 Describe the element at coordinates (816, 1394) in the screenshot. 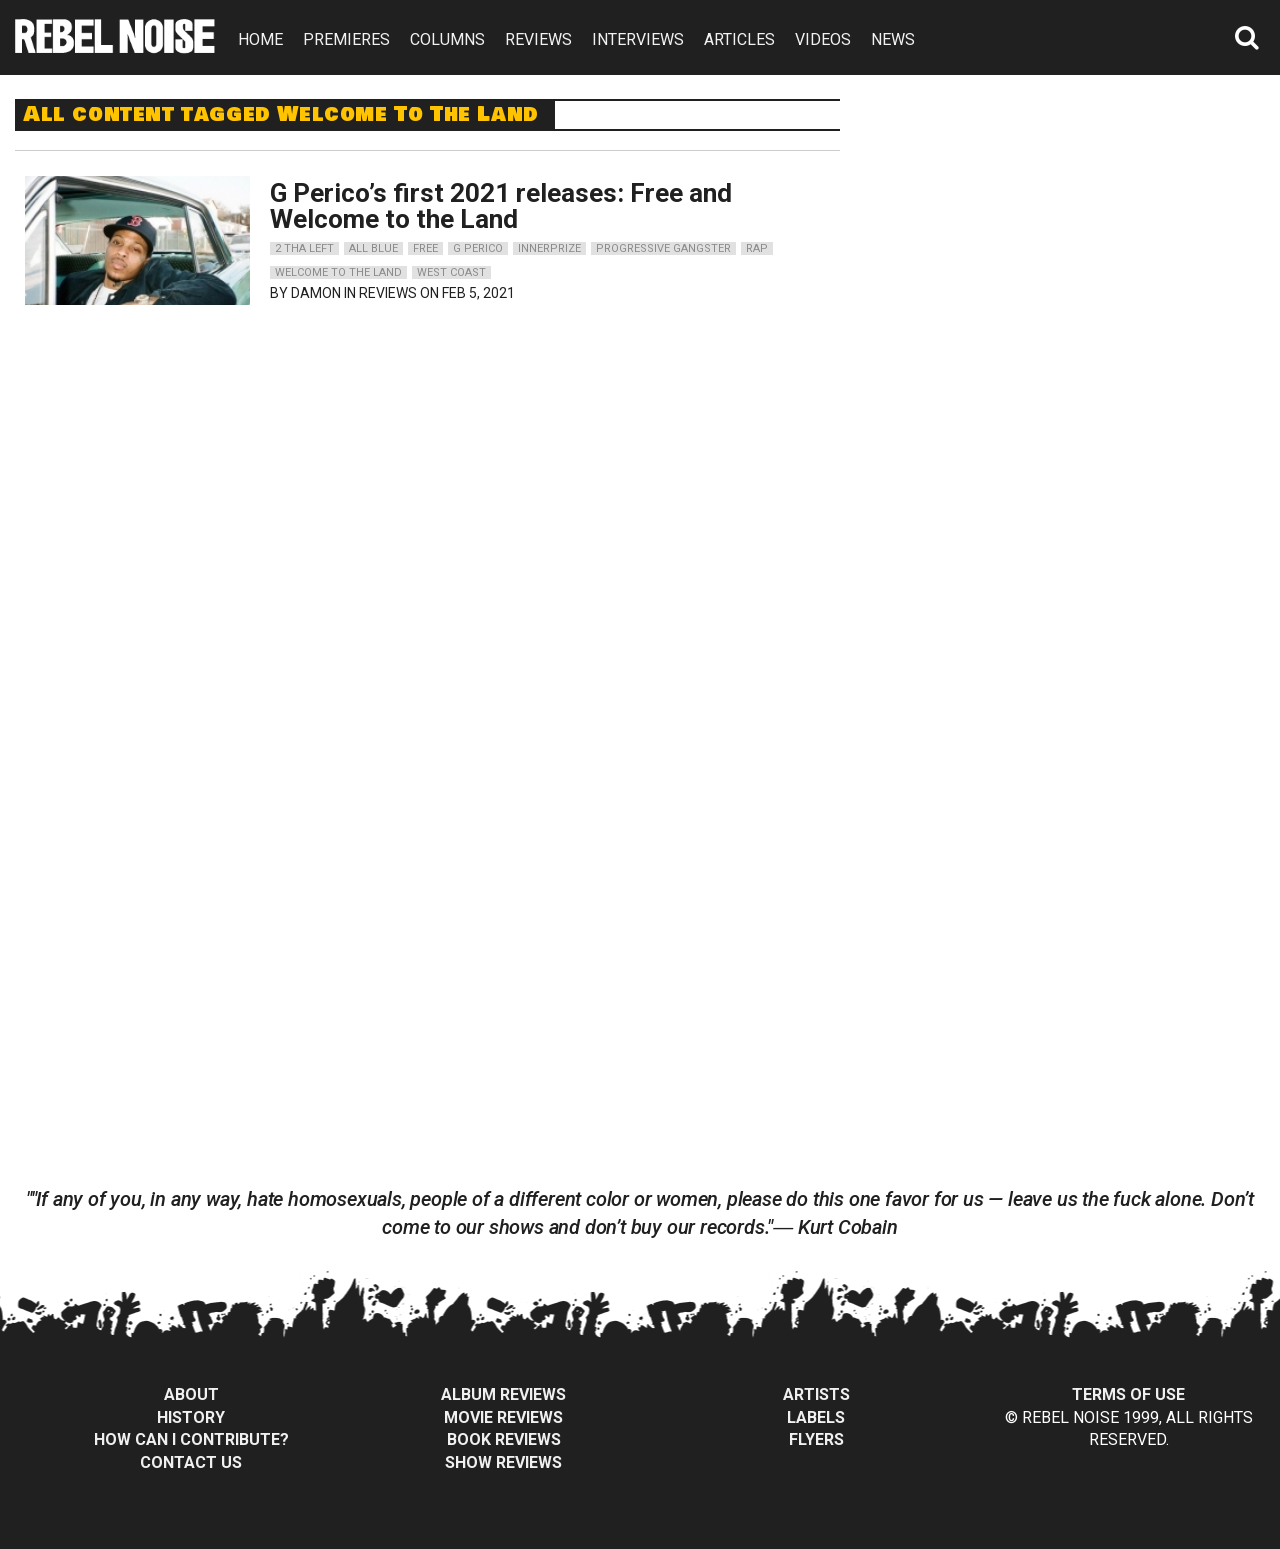

I see `Artists` at that location.